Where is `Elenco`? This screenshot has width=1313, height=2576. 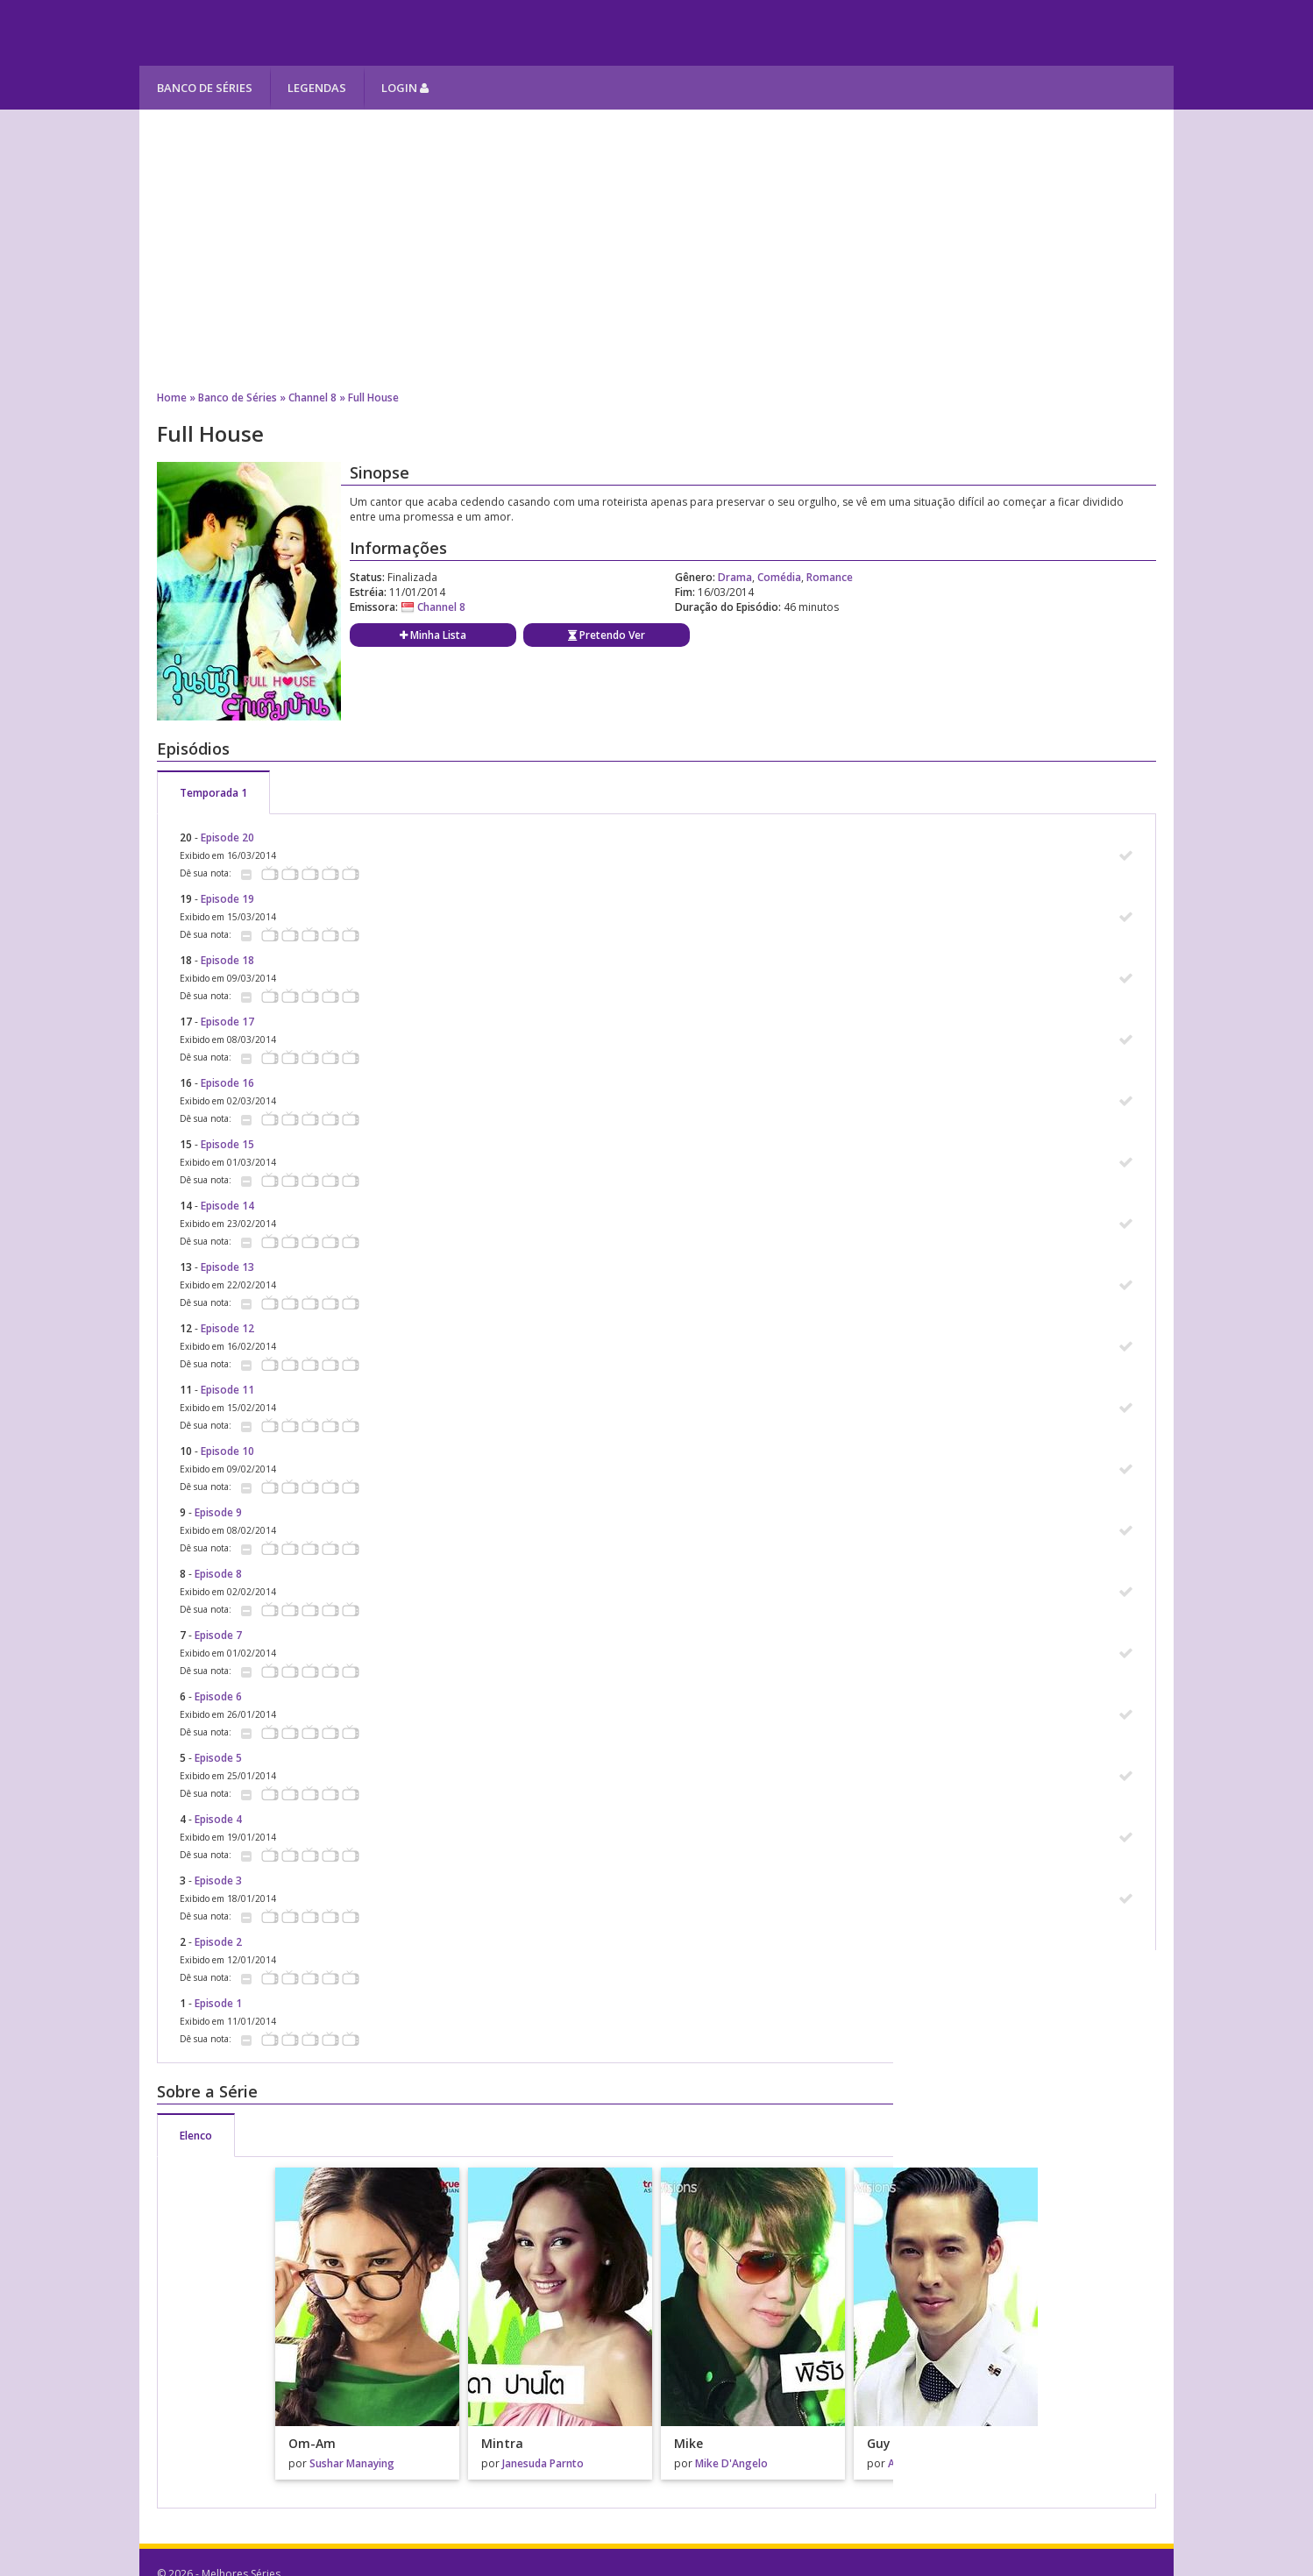
Elenco is located at coordinates (196, 2135).